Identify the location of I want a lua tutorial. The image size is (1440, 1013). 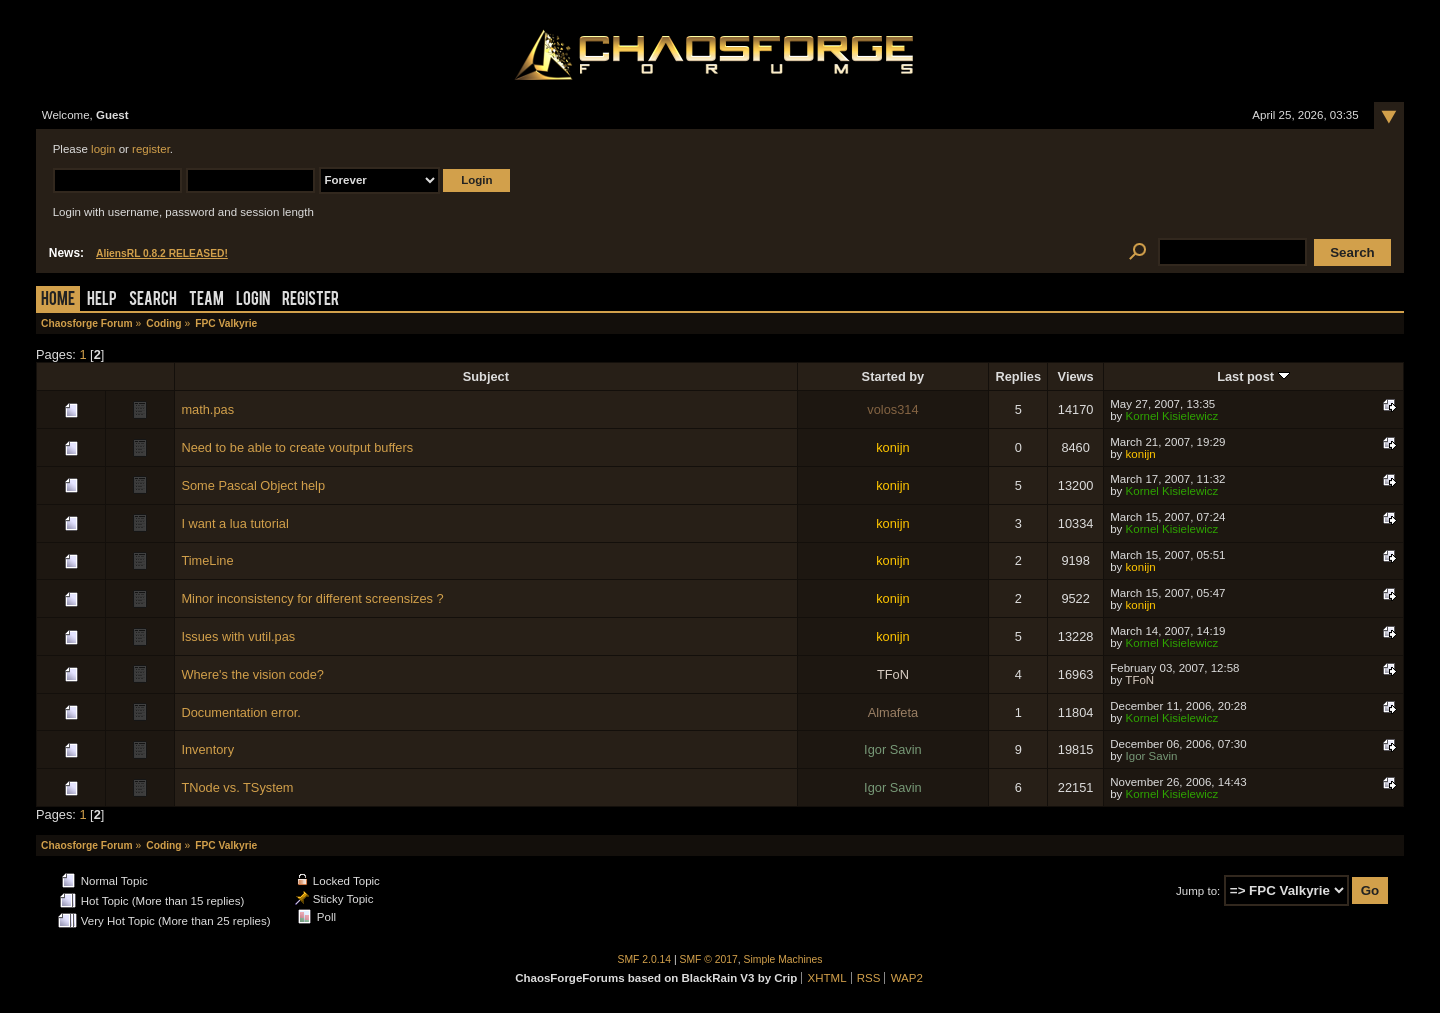
(234, 523).